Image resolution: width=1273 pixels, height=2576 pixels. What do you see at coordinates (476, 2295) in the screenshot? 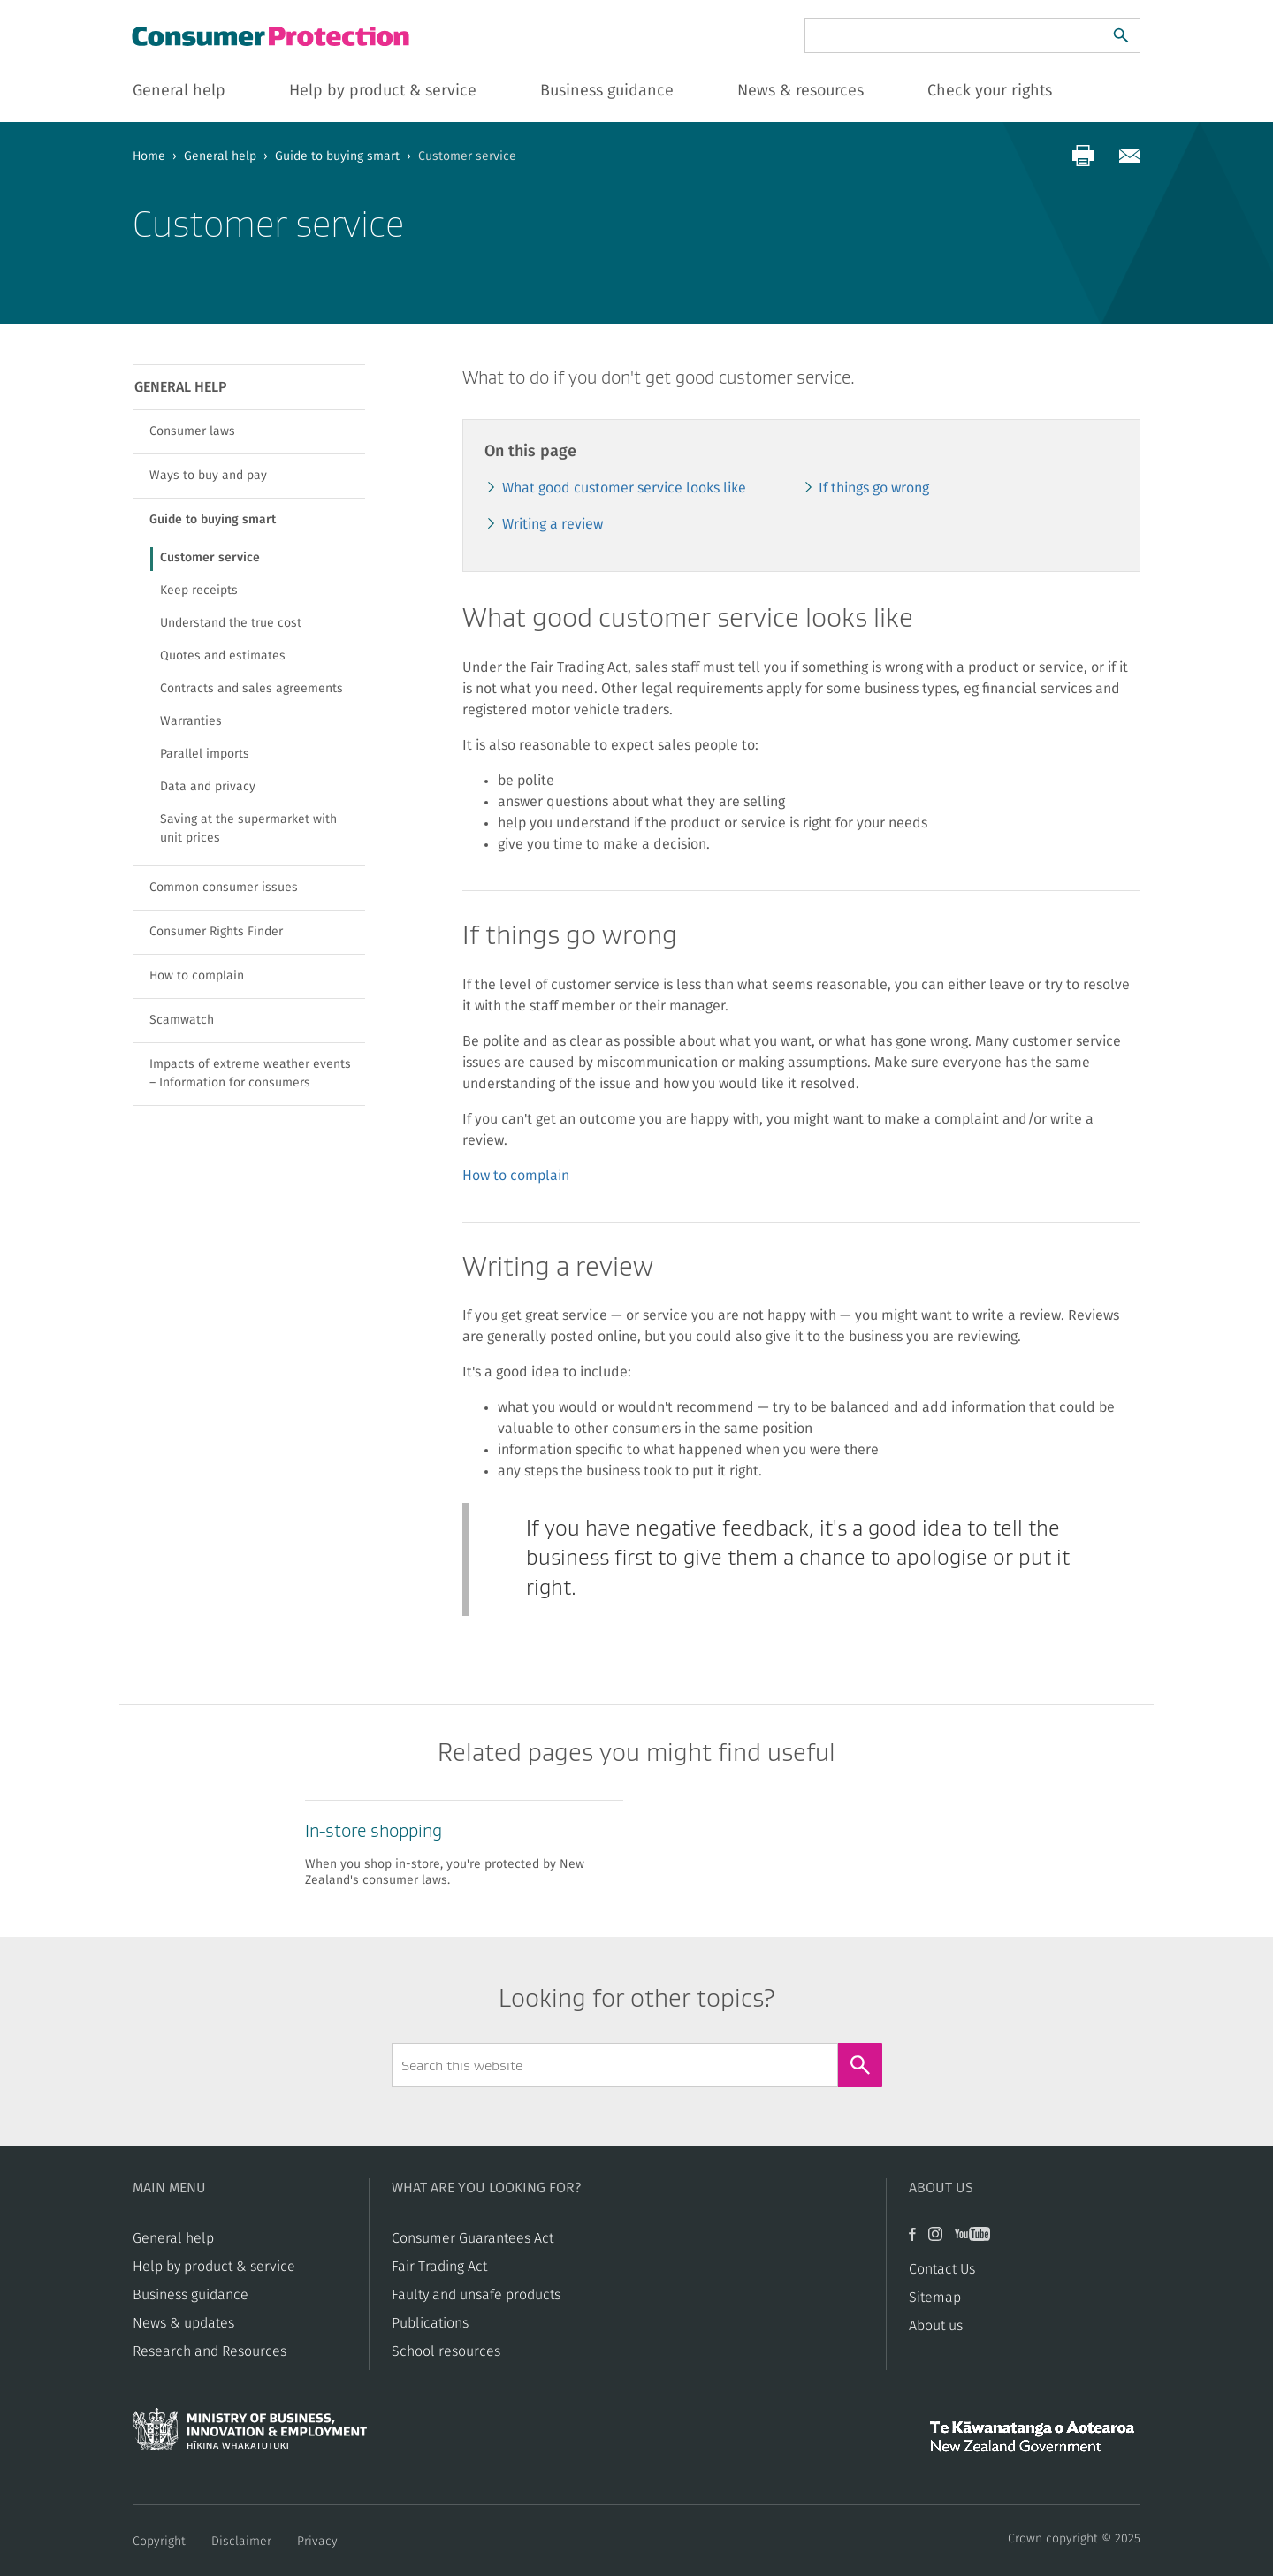
I see `​​Faulty and unsafe products` at bounding box center [476, 2295].